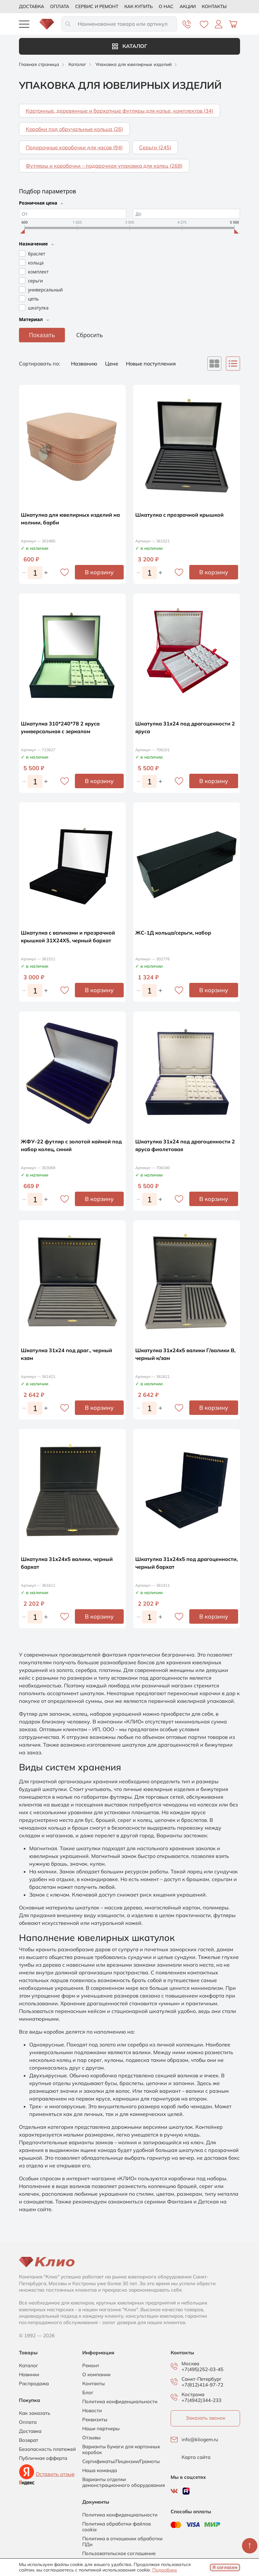 This screenshot has width=259, height=2576. What do you see at coordinates (119, 2402) in the screenshot?
I see `Политика конфиденциальности` at bounding box center [119, 2402].